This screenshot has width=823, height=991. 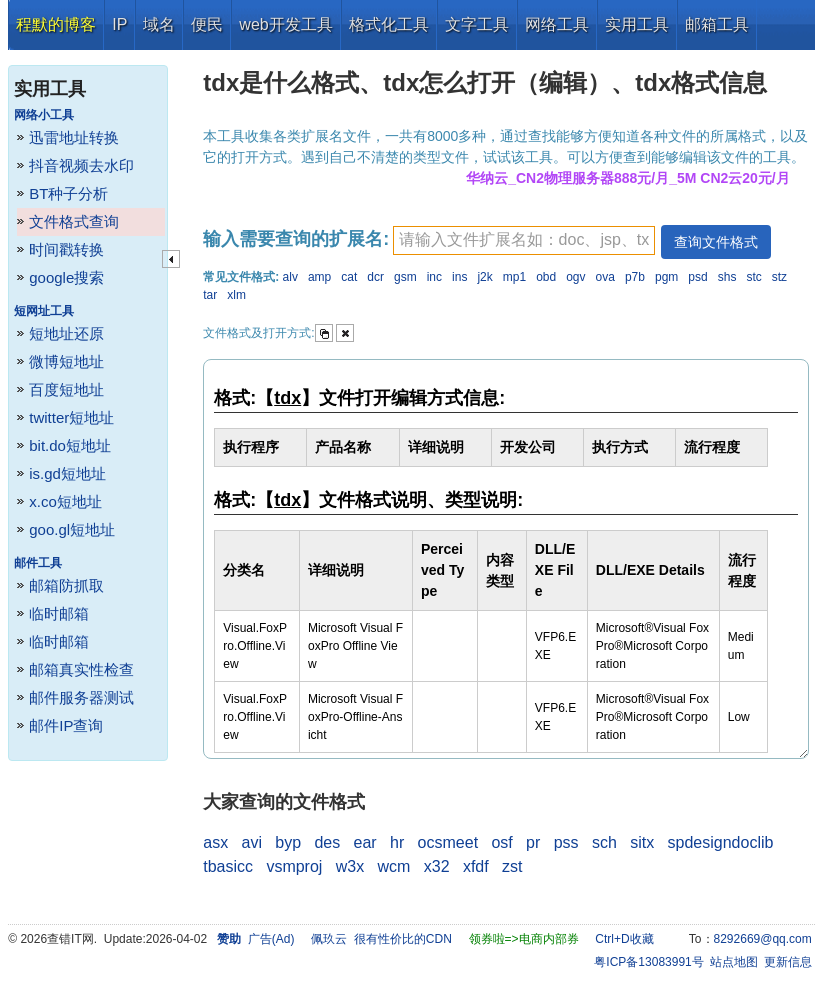 I want to click on IP, so click(x=119, y=24).